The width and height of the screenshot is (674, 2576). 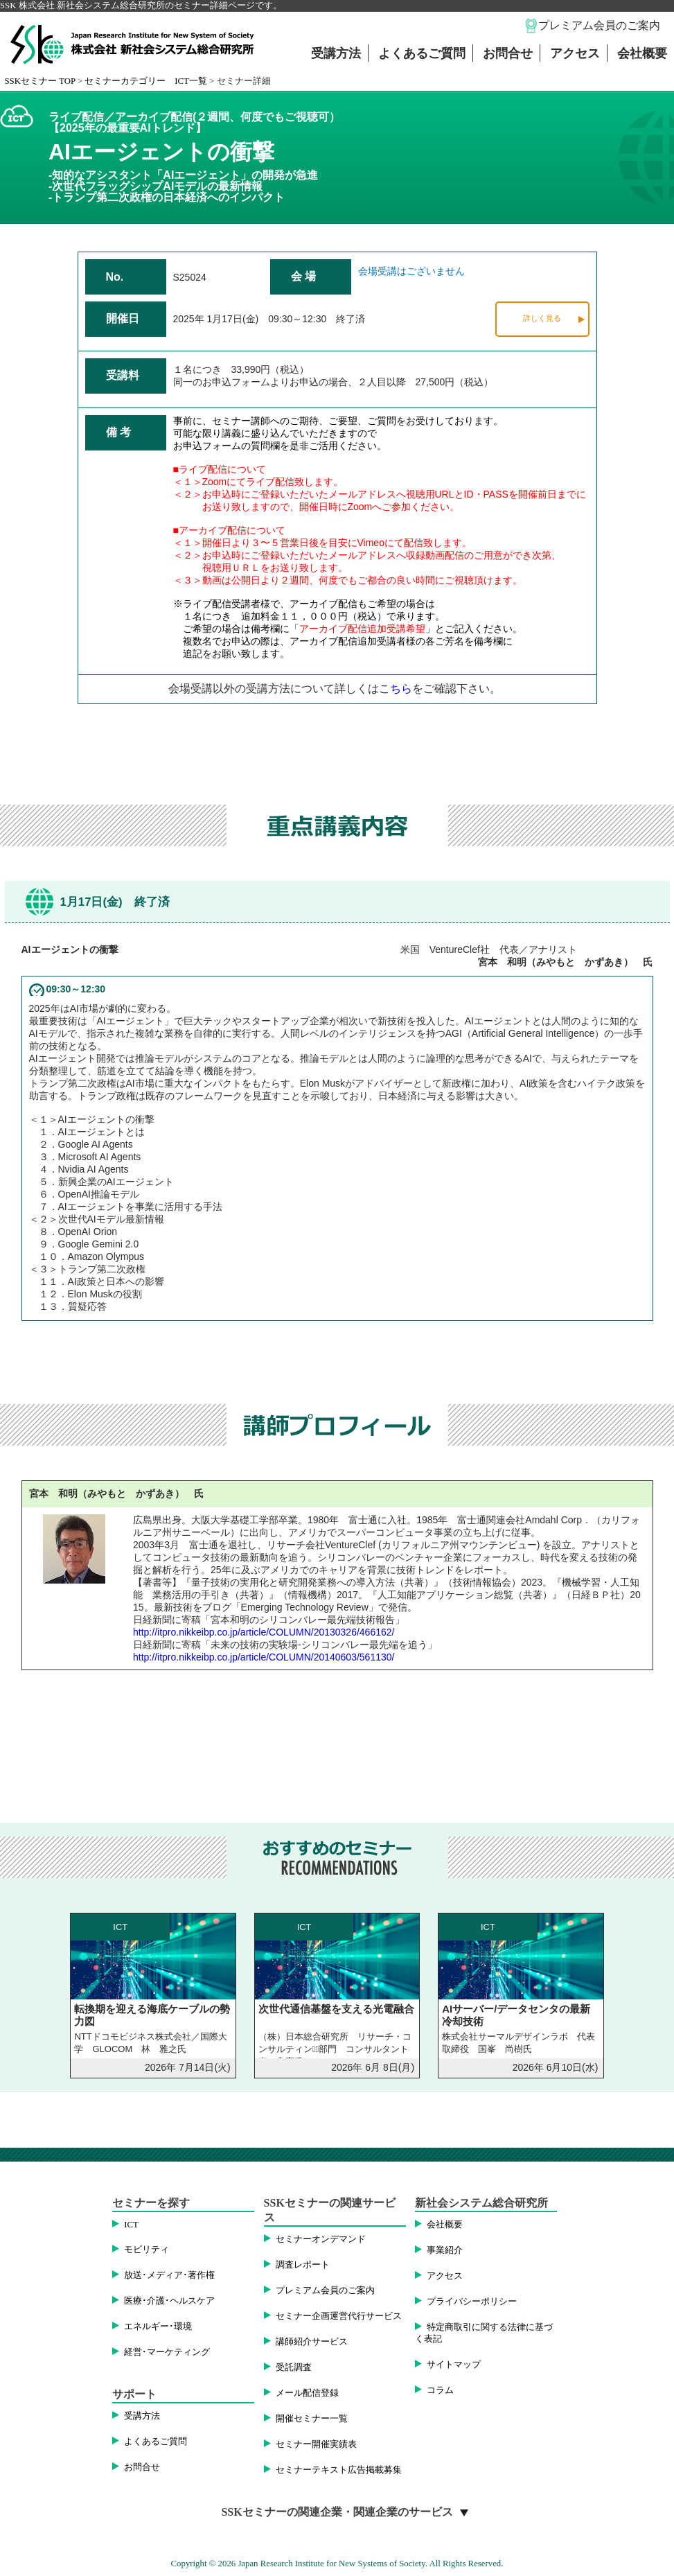 What do you see at coordinates (599, 25) in the screenshot?
I see `プレミアム会員のご案内` at bounding box center [599, 25].